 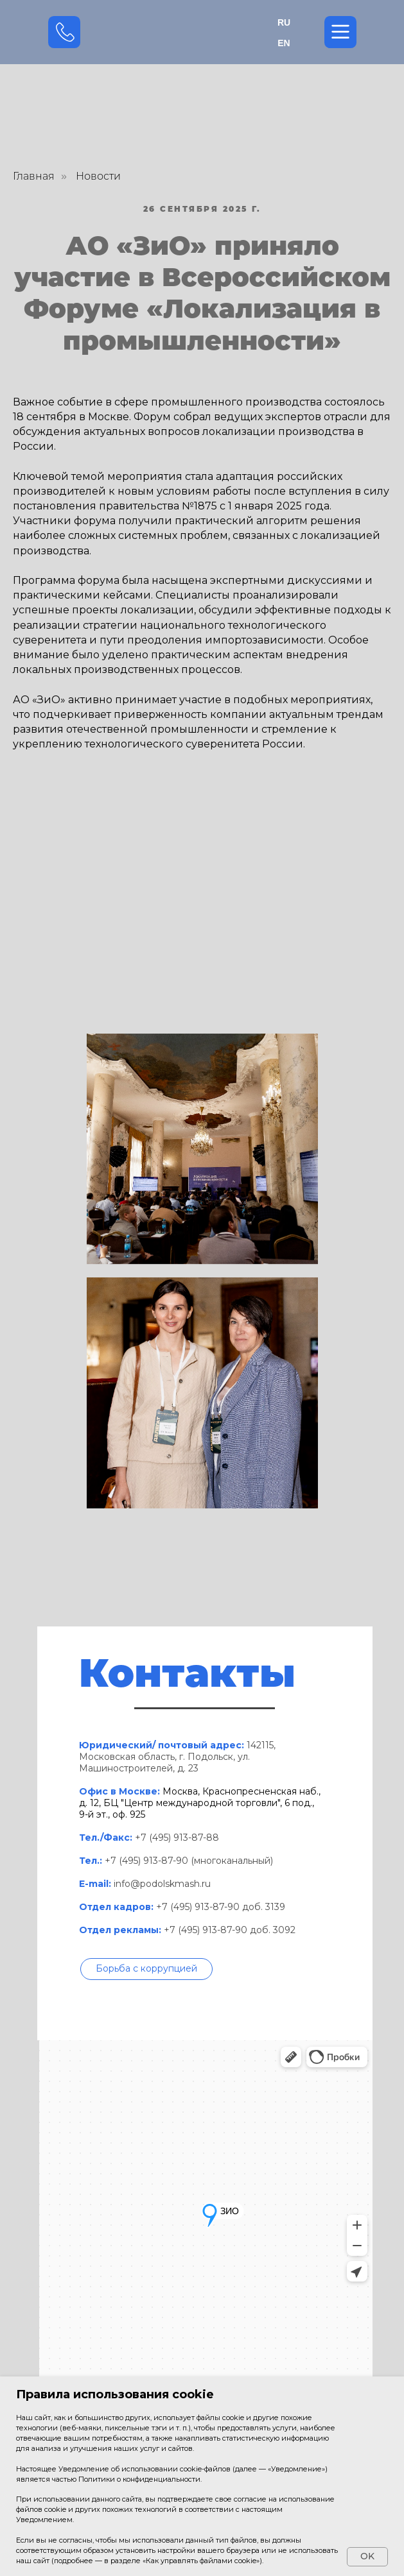 What do you see at coordinates (146, 1969) in the screenshot?
I see `[button]` at bounding box center [146, 1969].